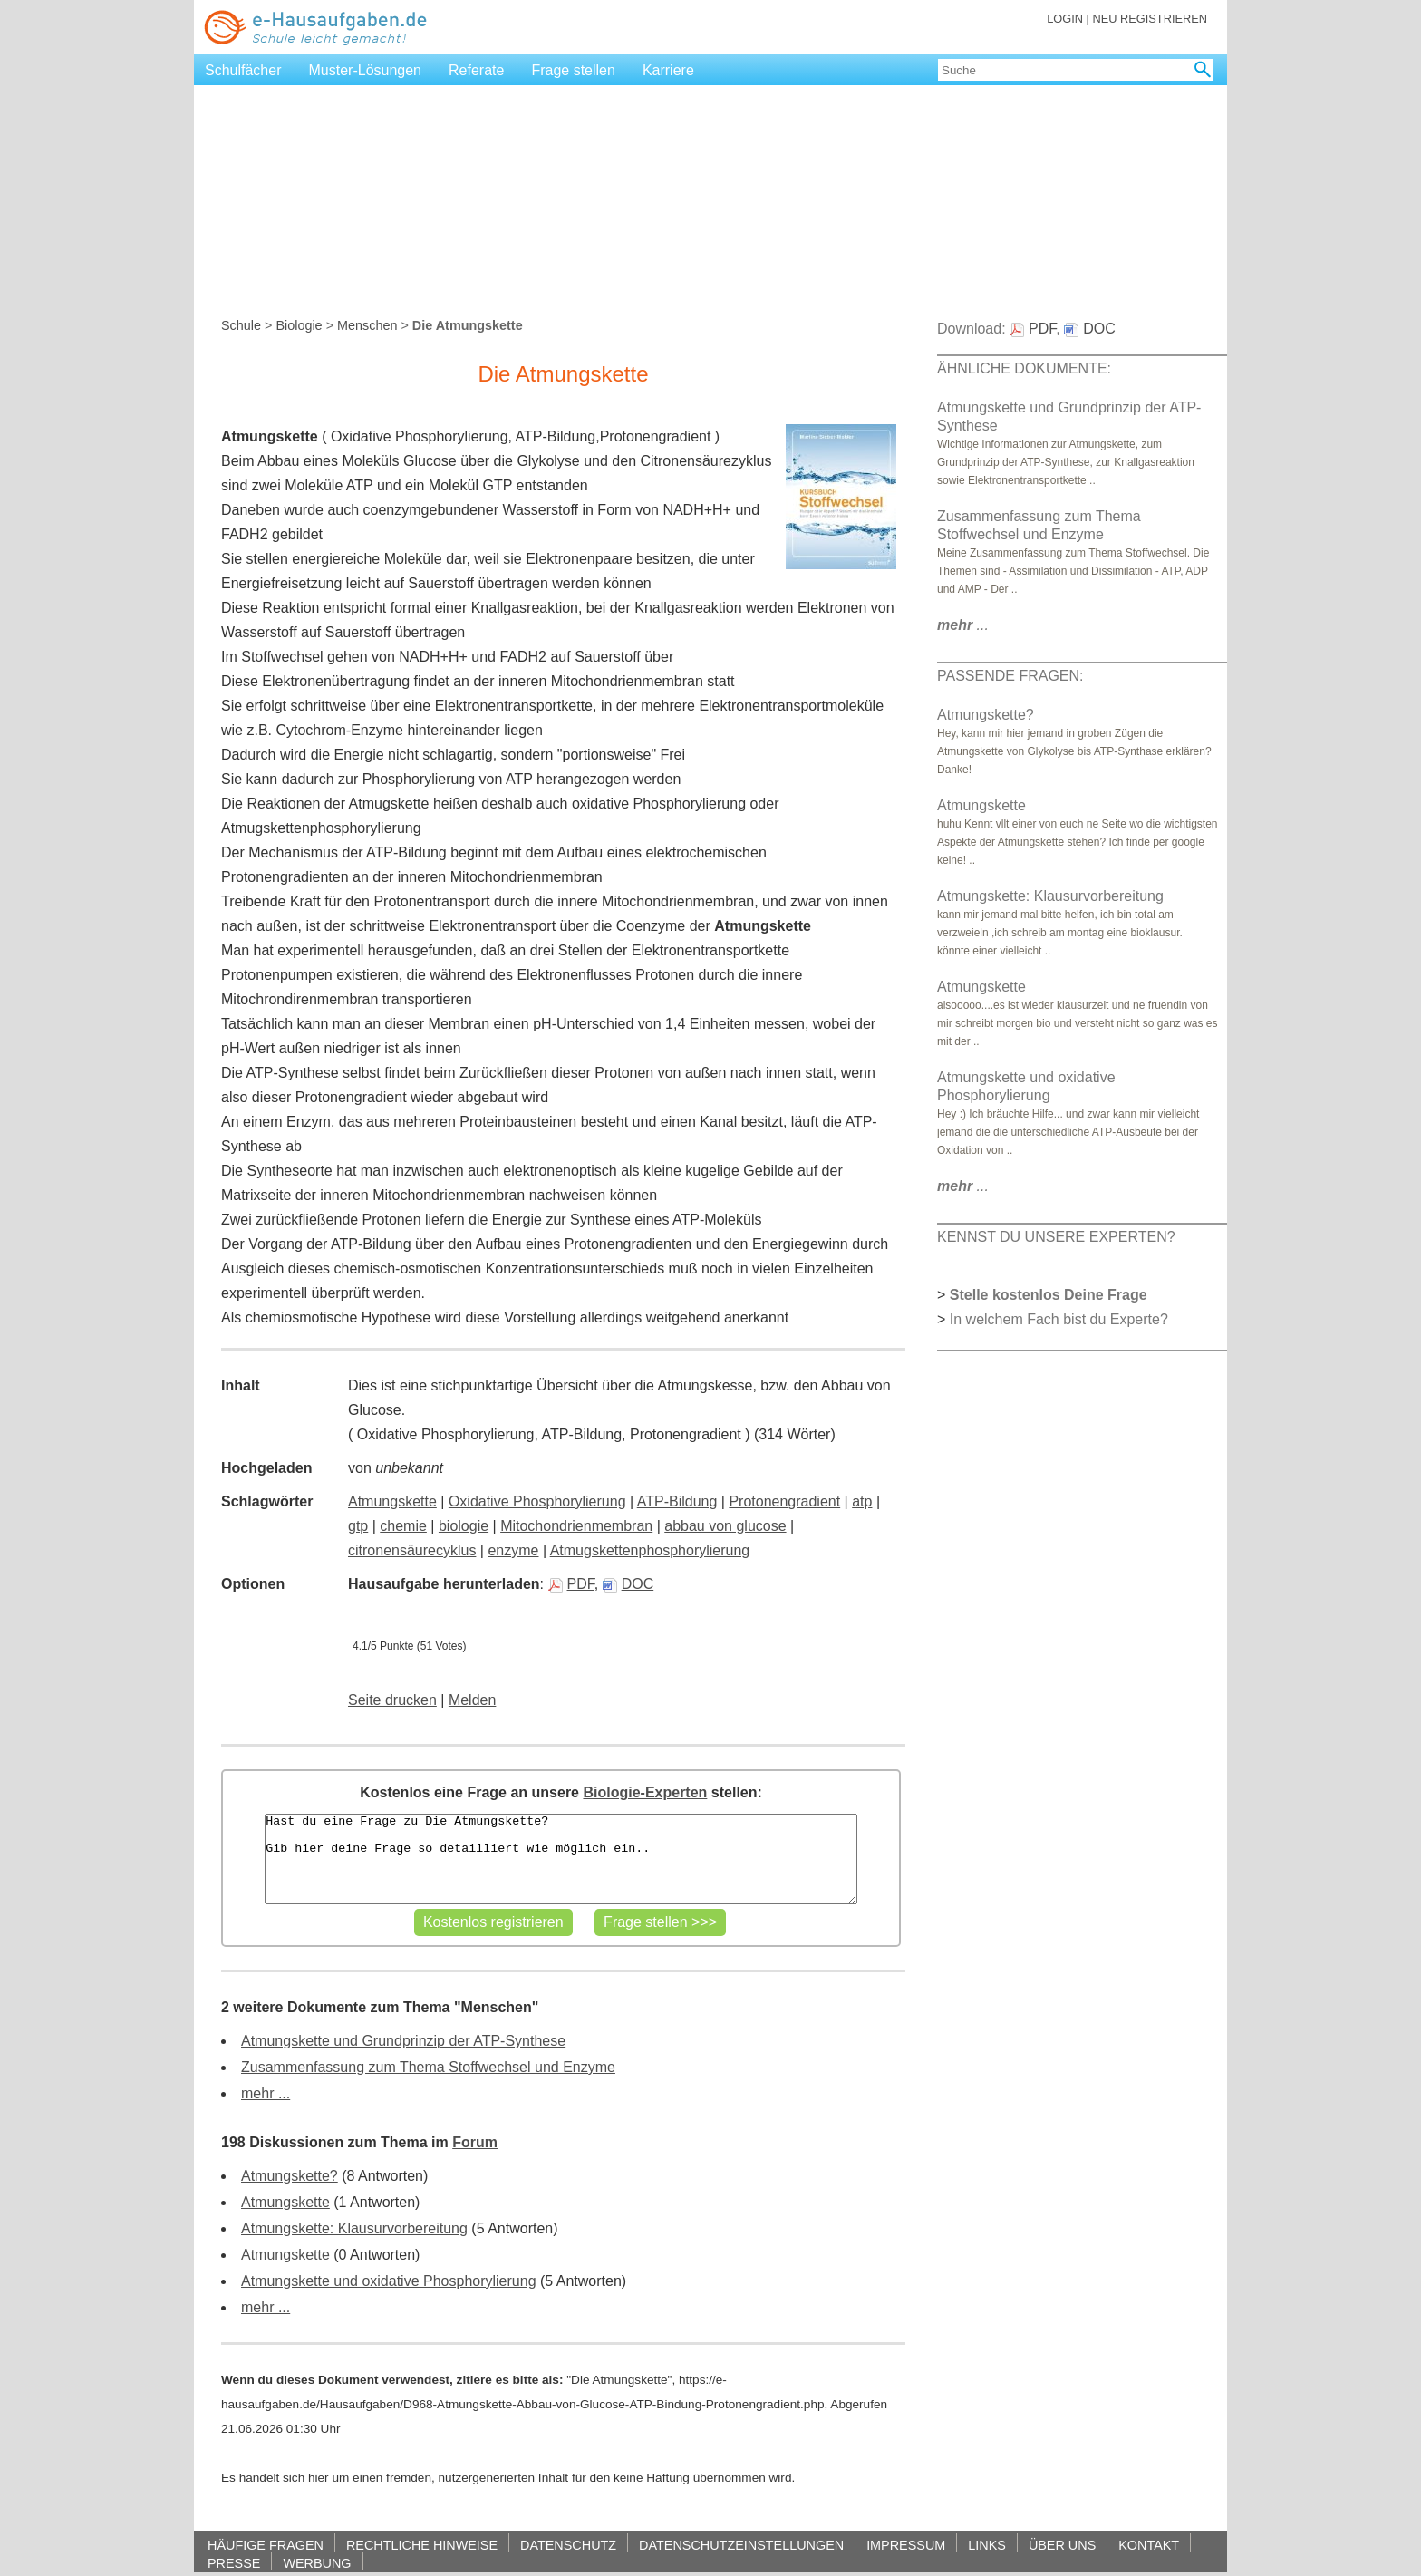  Describe the element at coordinates (1148, 2545) in the screenshot. I see `KONTAKT` at that location.